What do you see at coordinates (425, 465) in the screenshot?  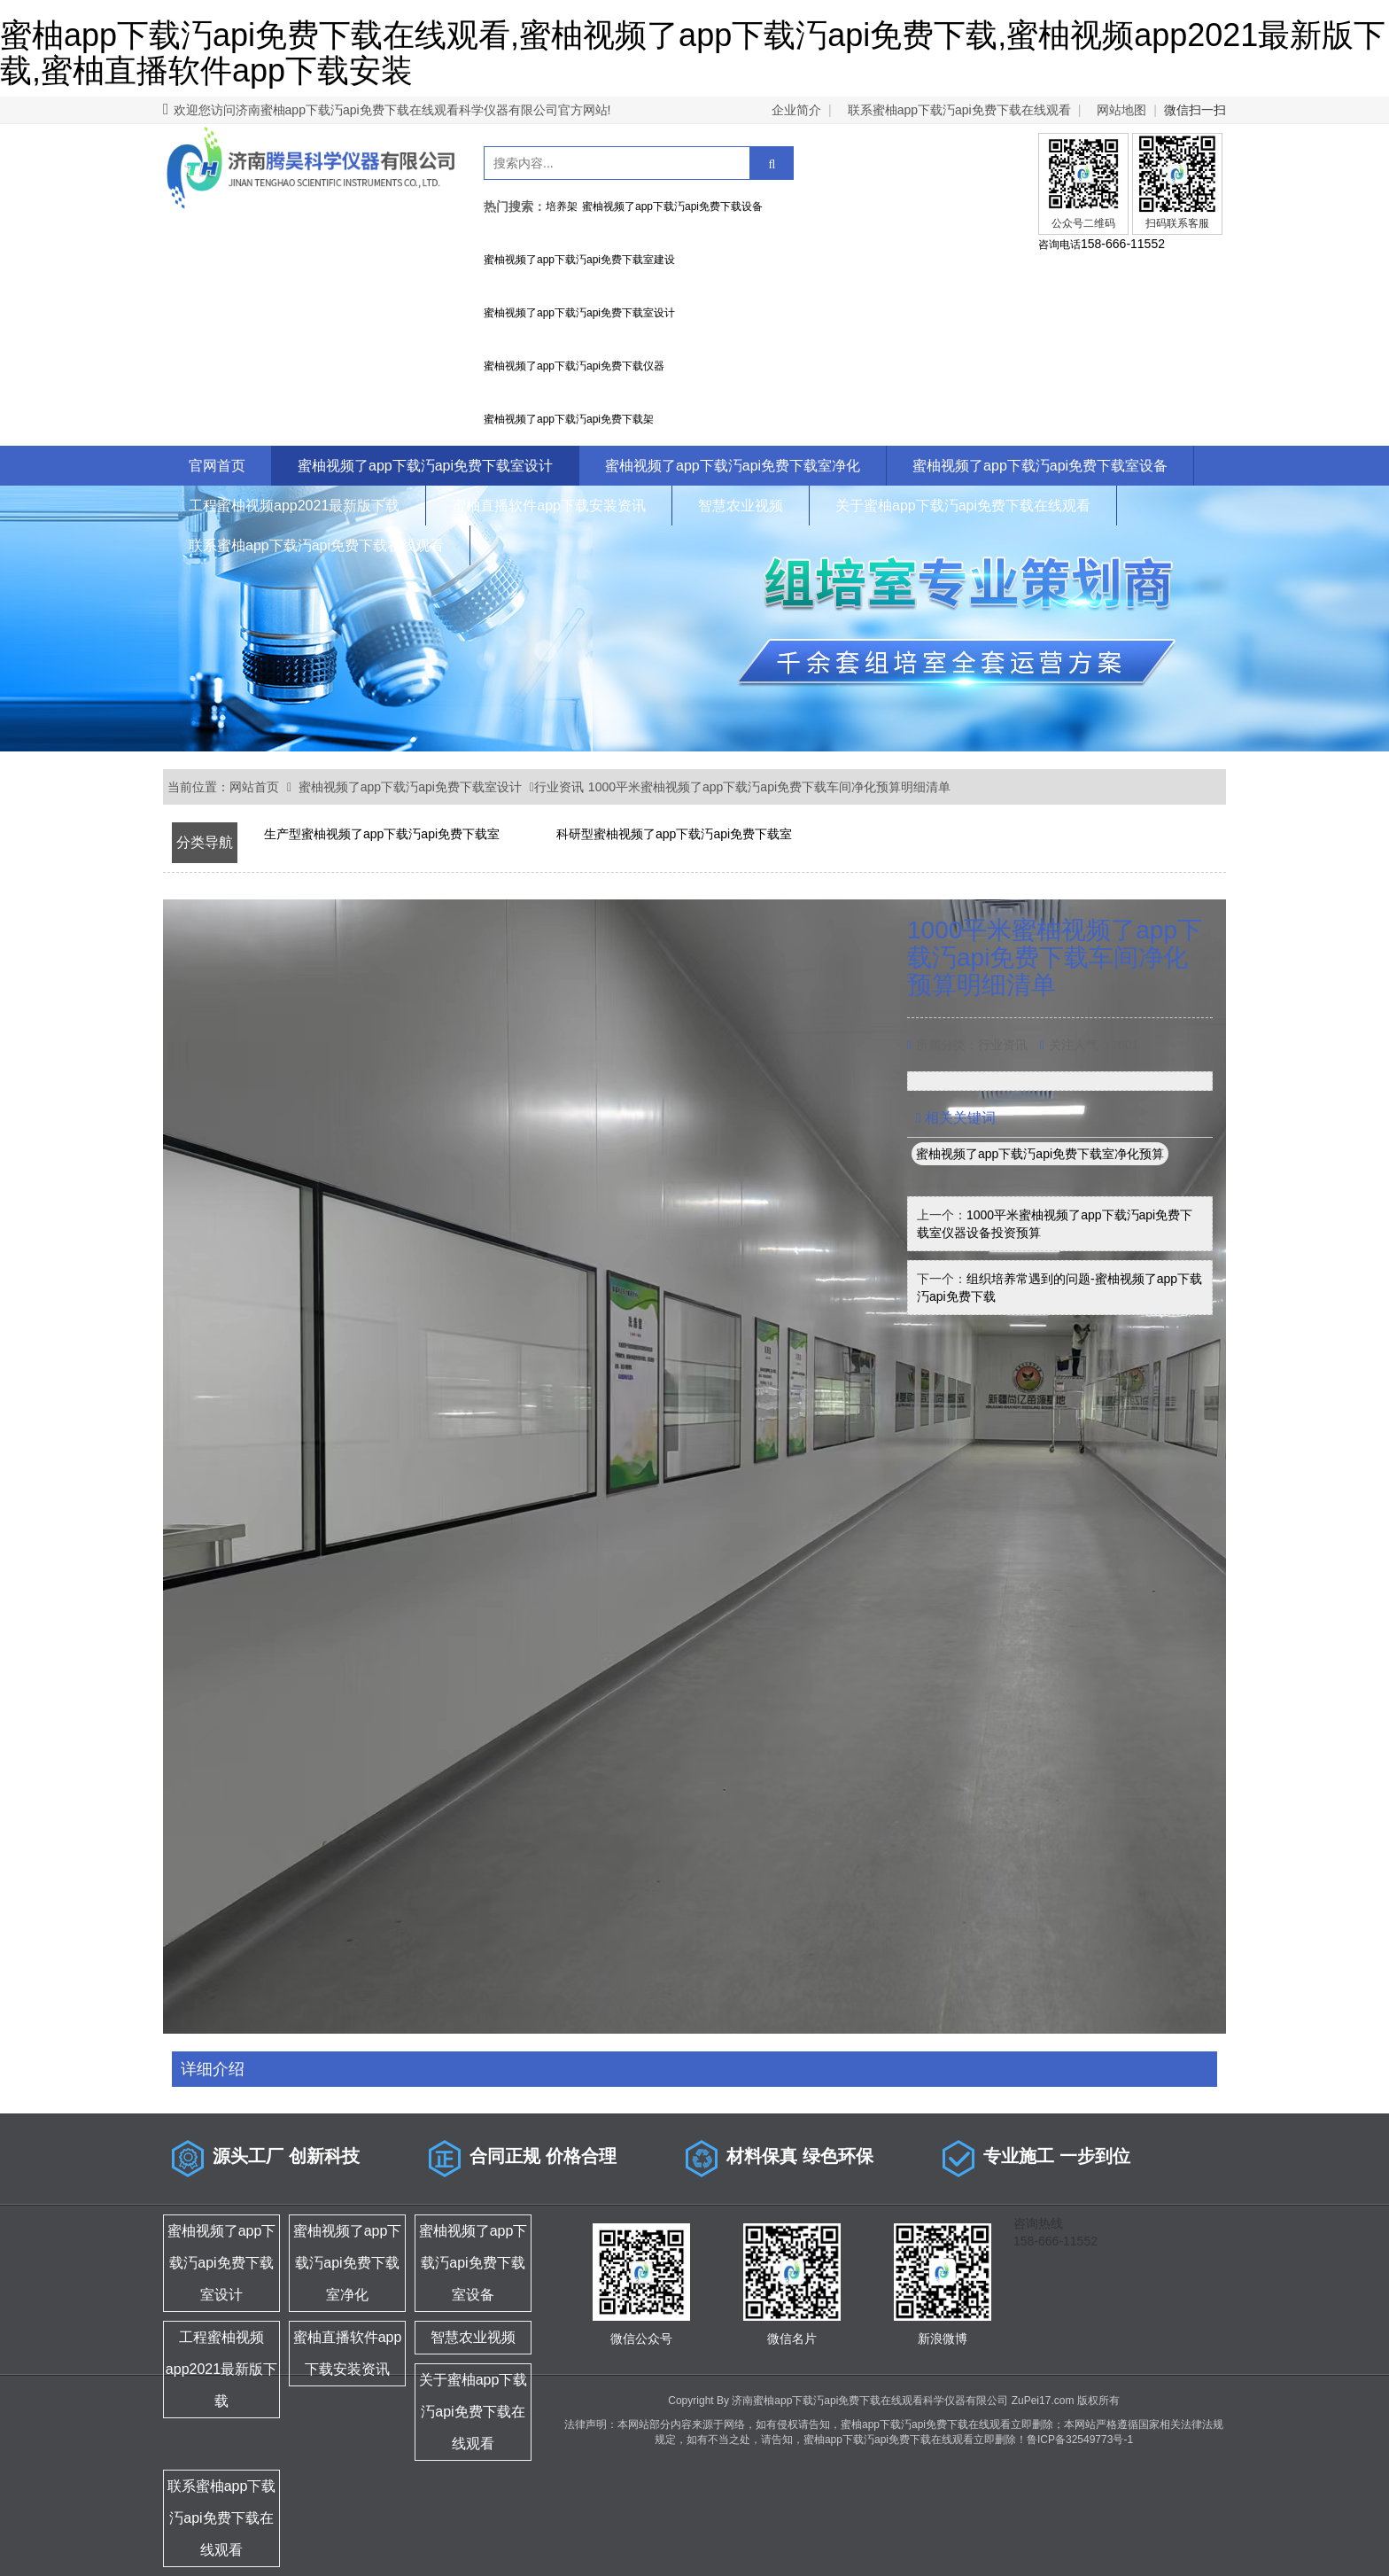 I see `蜜柚视频了app下载汅api免费下载室设计` at bounding box center [425, 465].